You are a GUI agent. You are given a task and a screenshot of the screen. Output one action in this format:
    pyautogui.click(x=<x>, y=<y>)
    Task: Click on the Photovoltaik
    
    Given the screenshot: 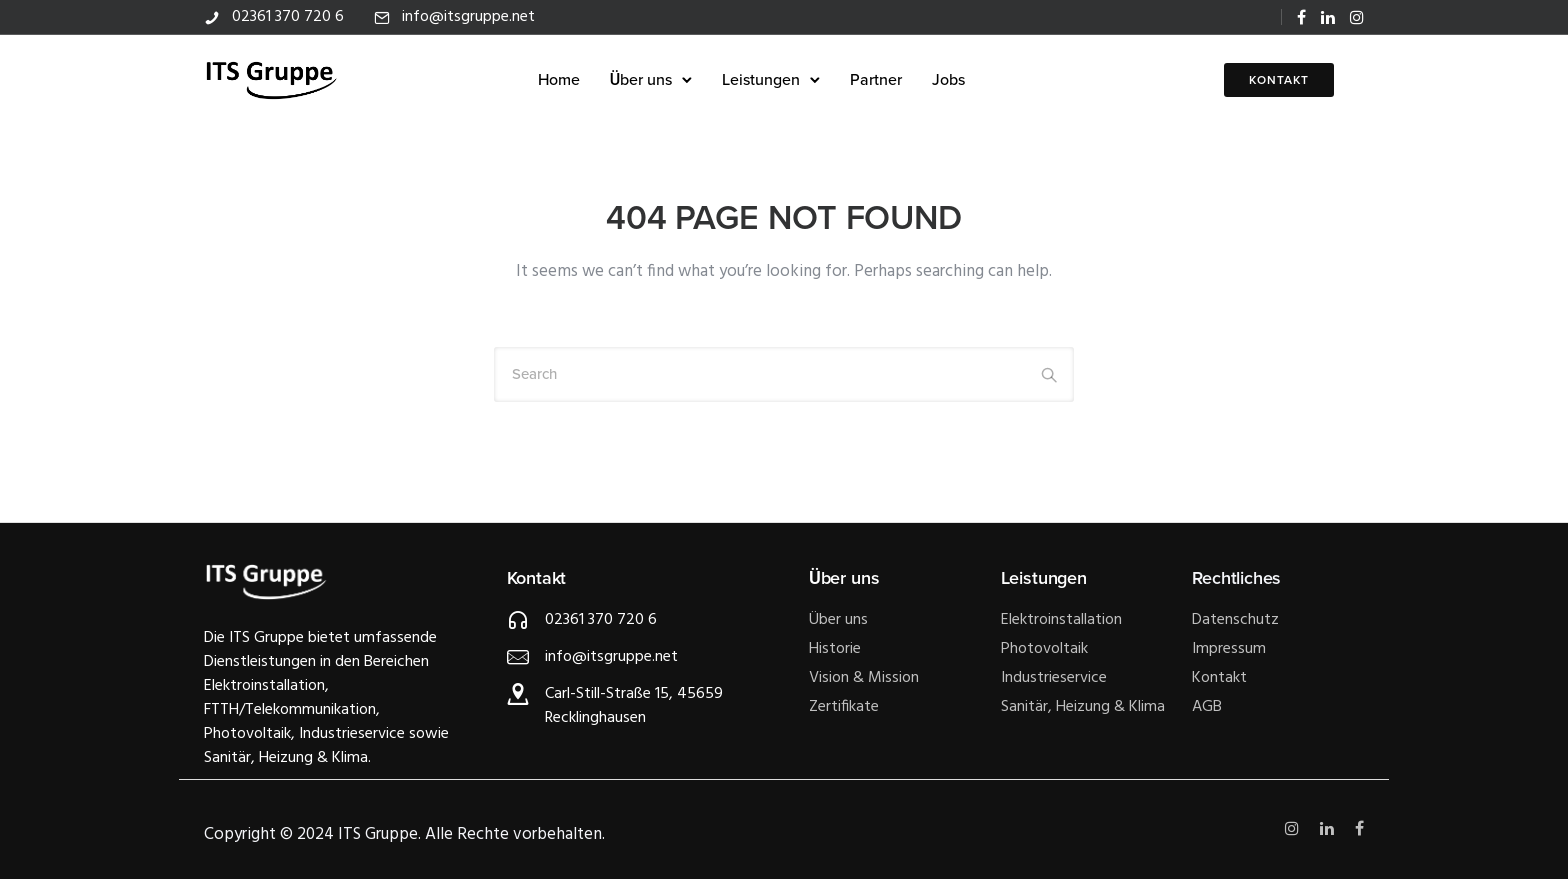 What is the action you would take?
    pyautogui.click(x=1044, y=649)
    